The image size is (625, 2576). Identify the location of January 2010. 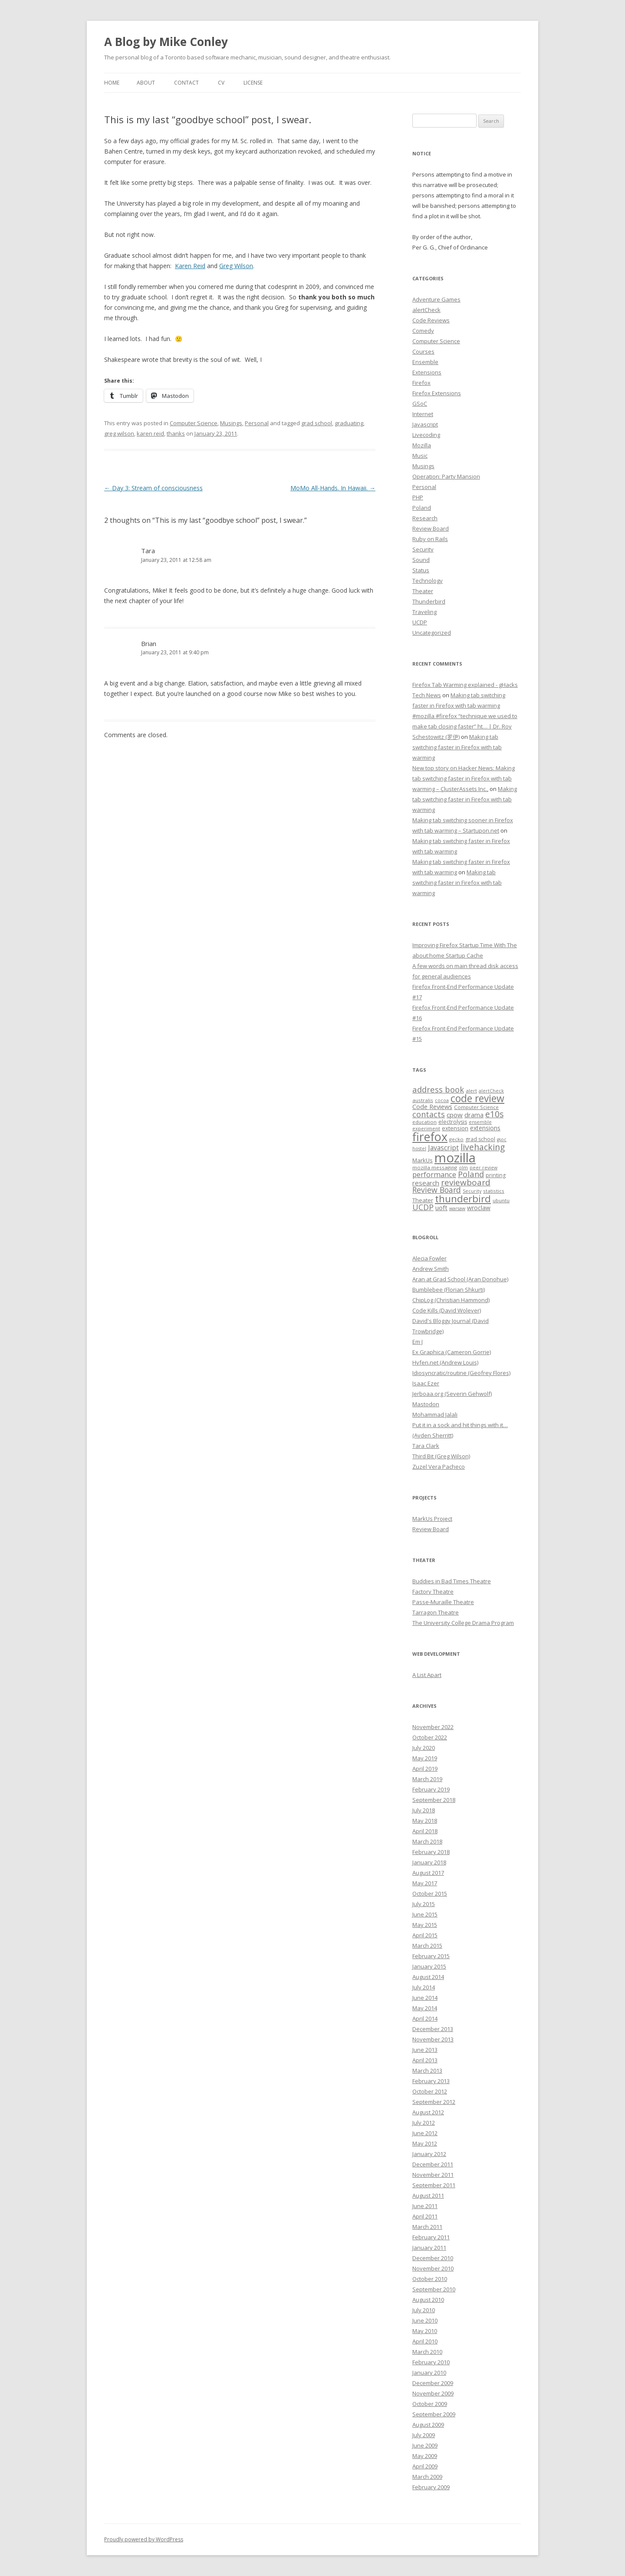
(429, 2372).